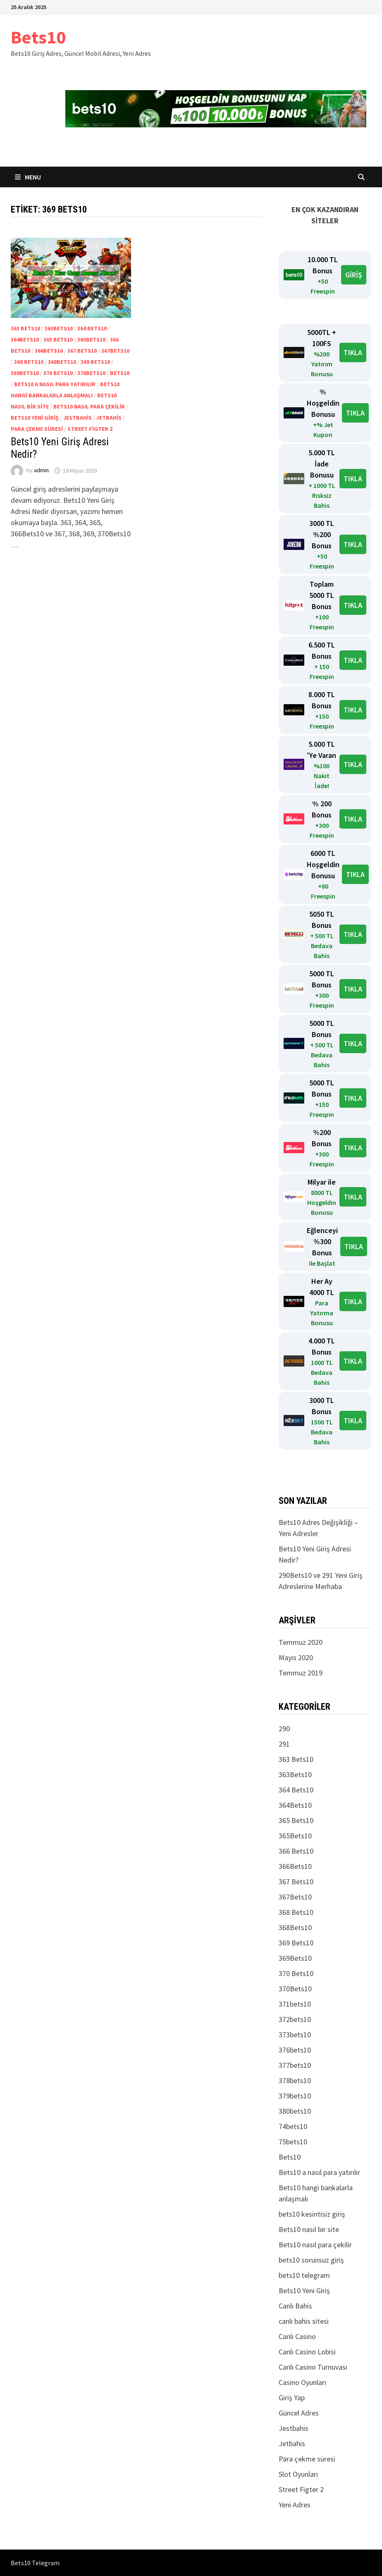 The height and width of the screenshot is (2576, 382). Describe the element at coordinates (25, 339) in the screenshot. I see `364Bets10` at that location.